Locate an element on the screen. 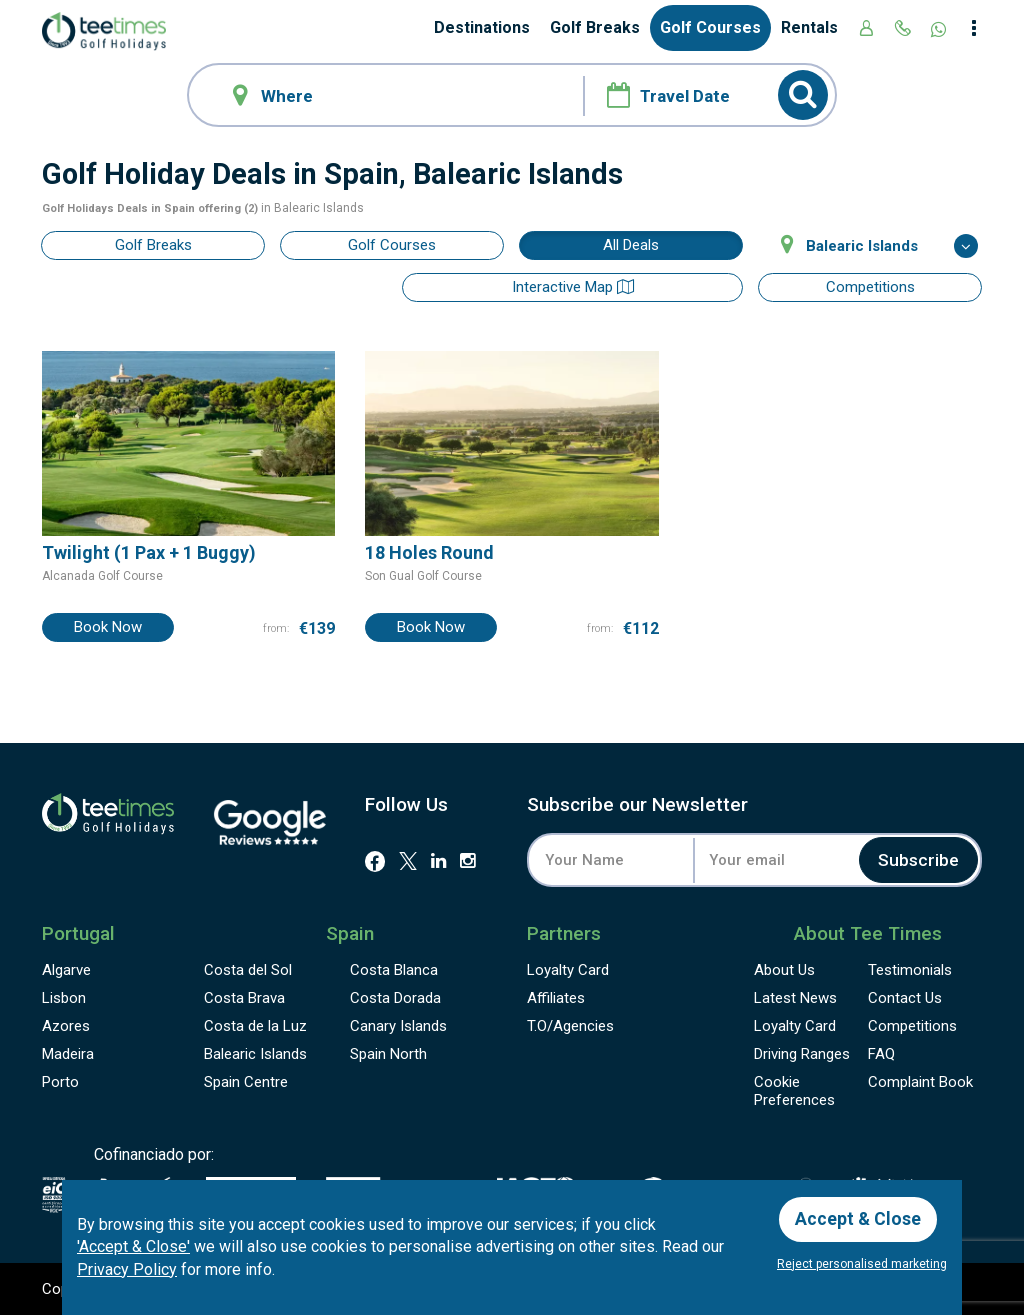  Contact Us is located at coordinates (905, 998).